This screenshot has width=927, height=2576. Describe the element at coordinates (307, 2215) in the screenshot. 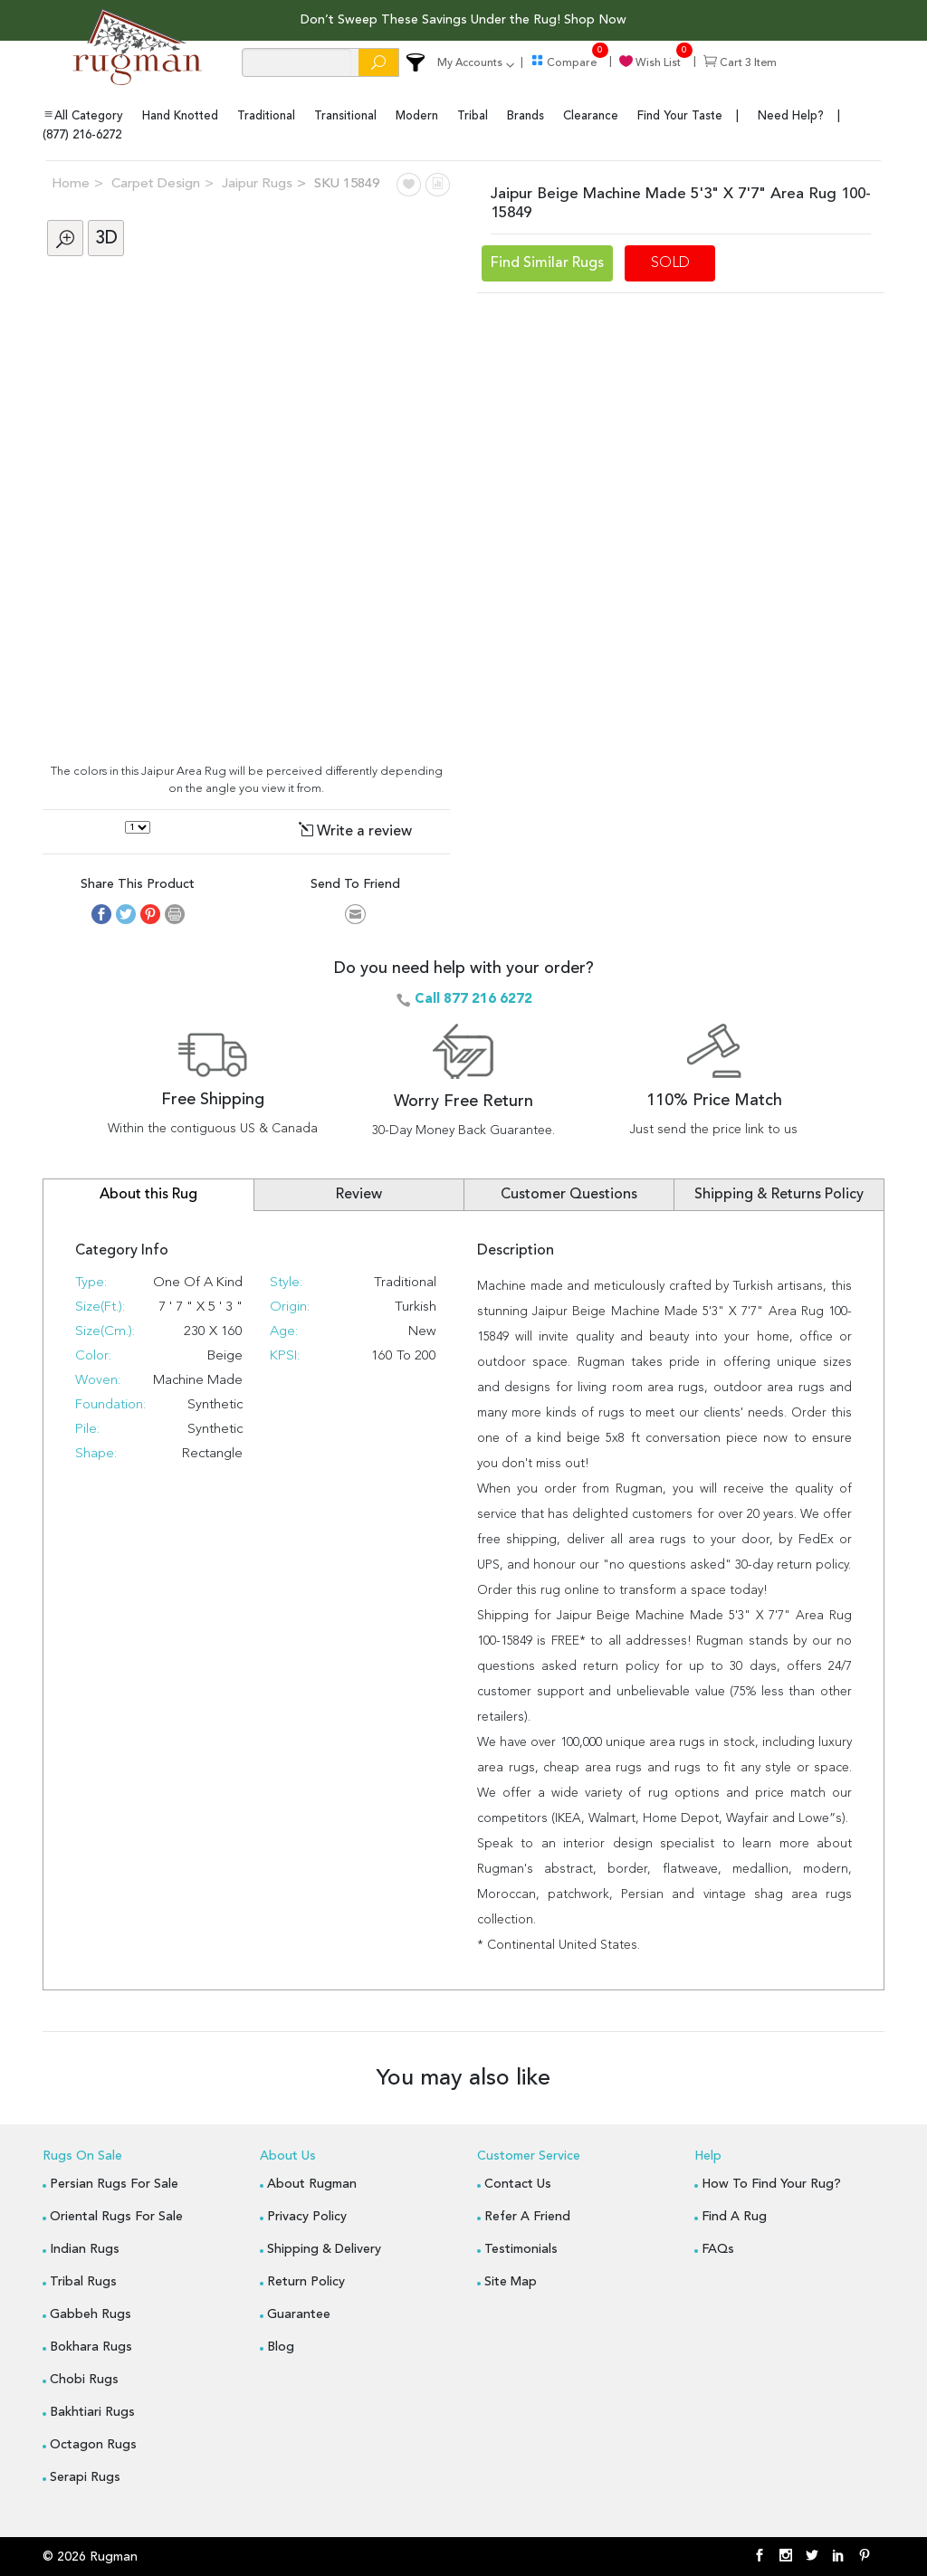

I see `Privacy Policy` at that location.